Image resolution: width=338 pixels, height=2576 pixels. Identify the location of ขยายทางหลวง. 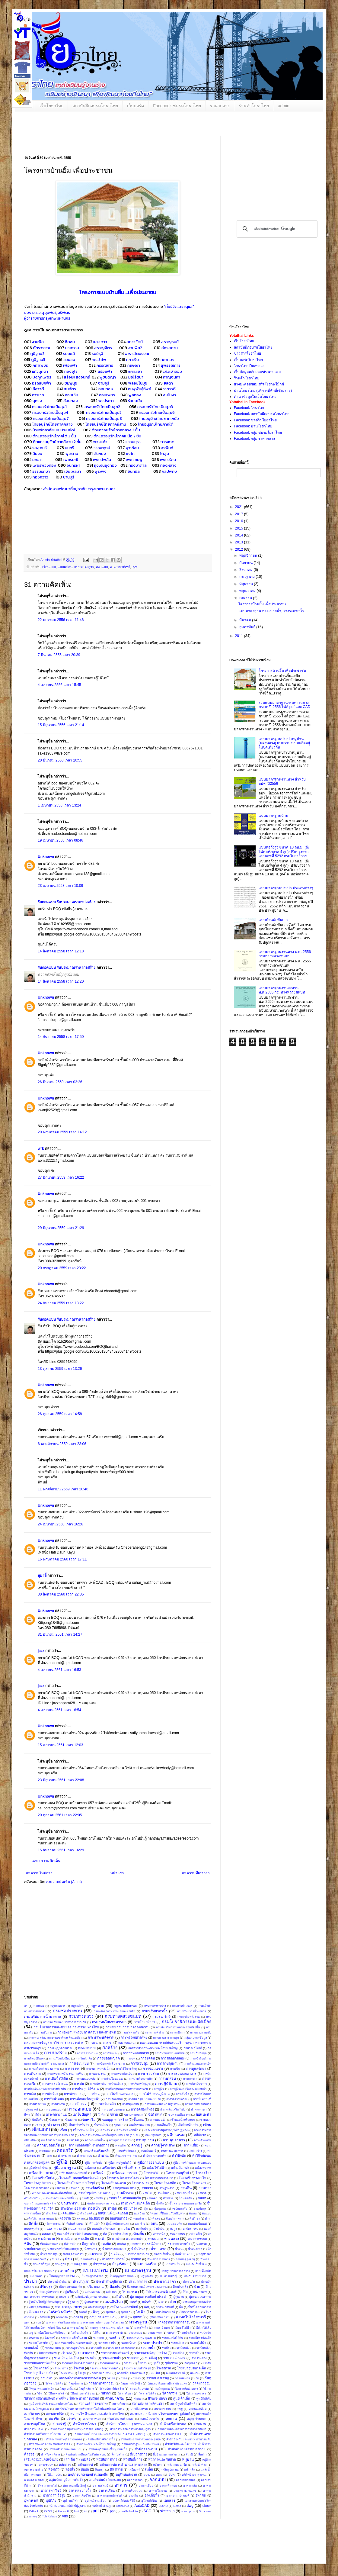
(133, 2114).